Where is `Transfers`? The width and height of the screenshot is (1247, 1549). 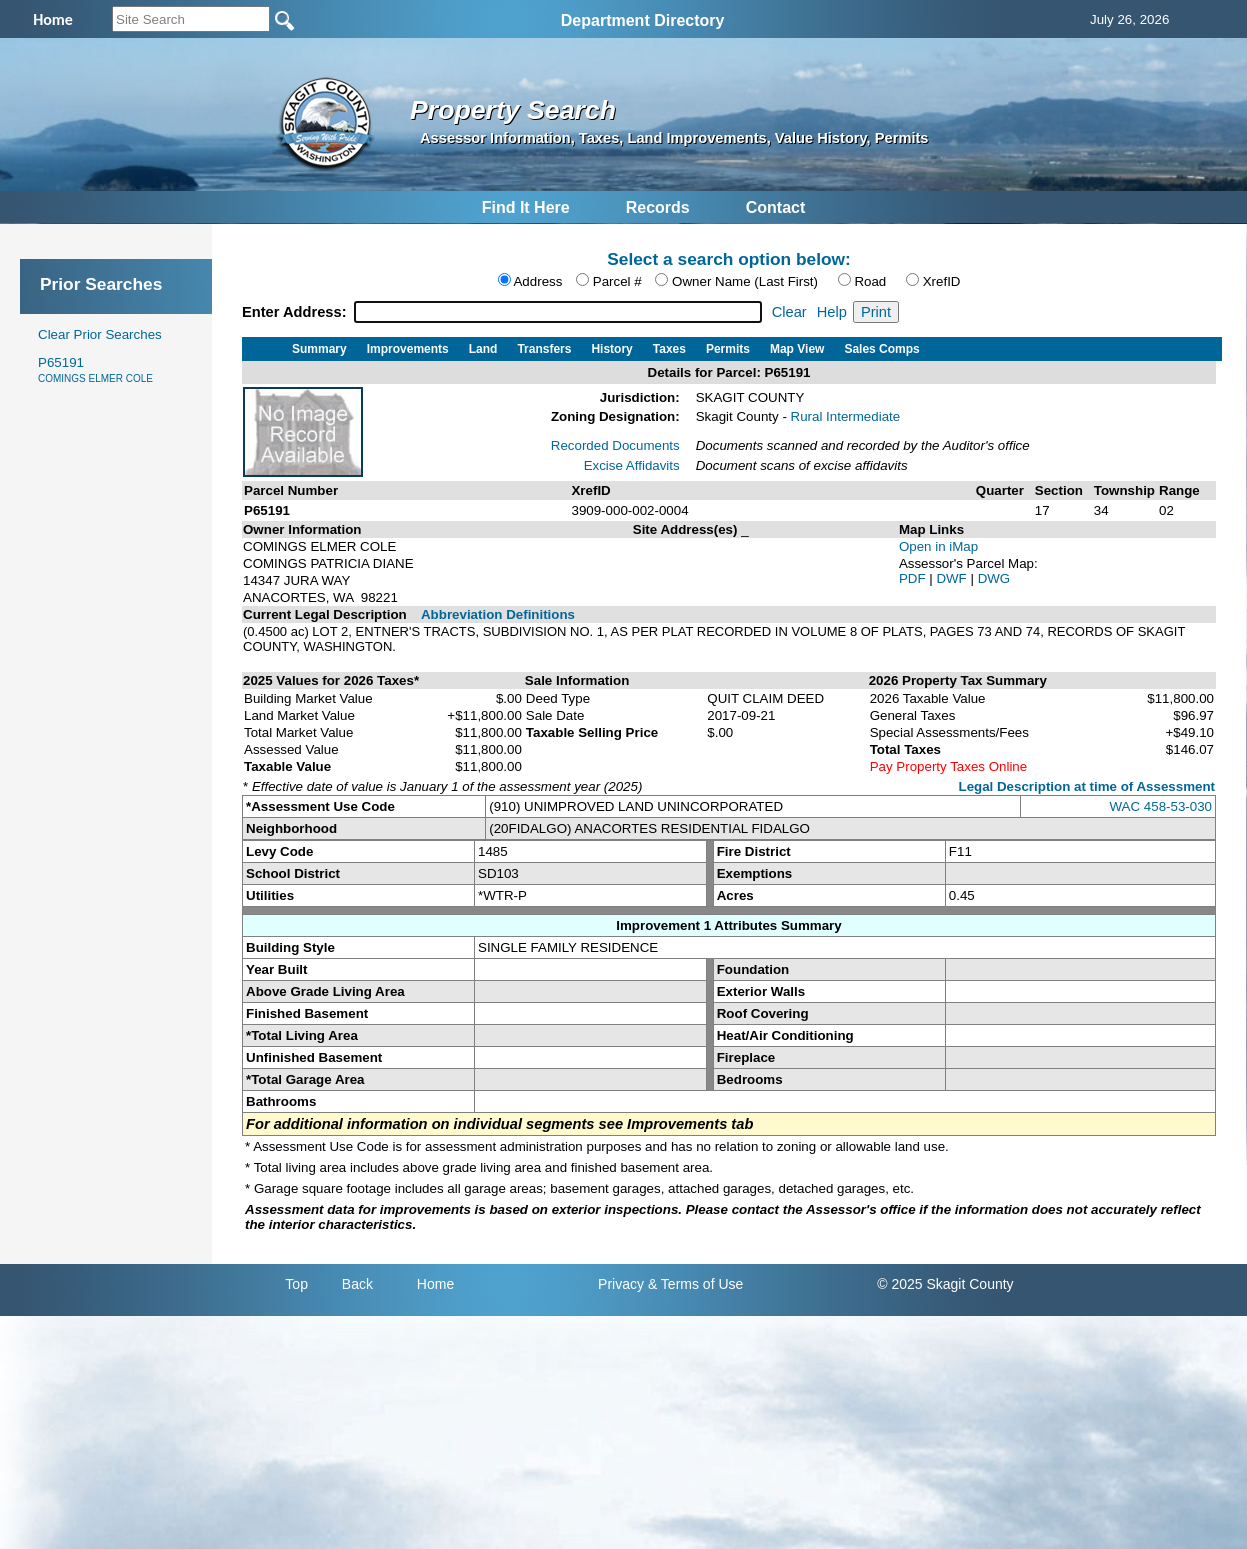
Transfers is located at coordinates (544, 349).